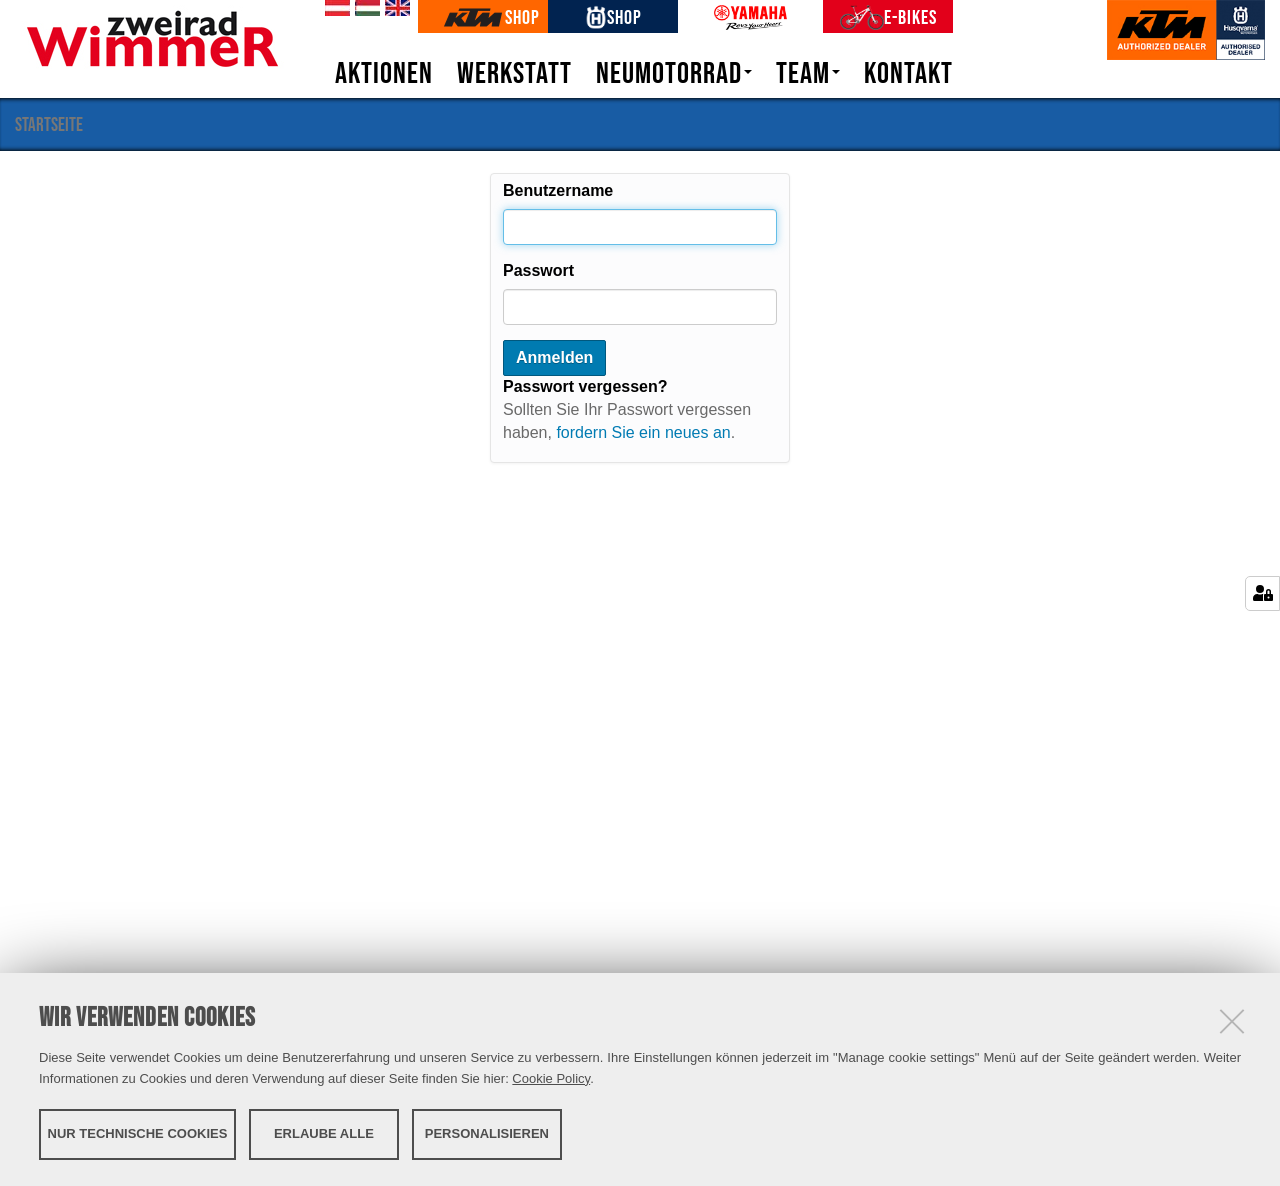 This screenshot has height=1186, width=1280. Describe the element at coordinates (49, 124) in the screenshot. I see `Startseite` at that location.